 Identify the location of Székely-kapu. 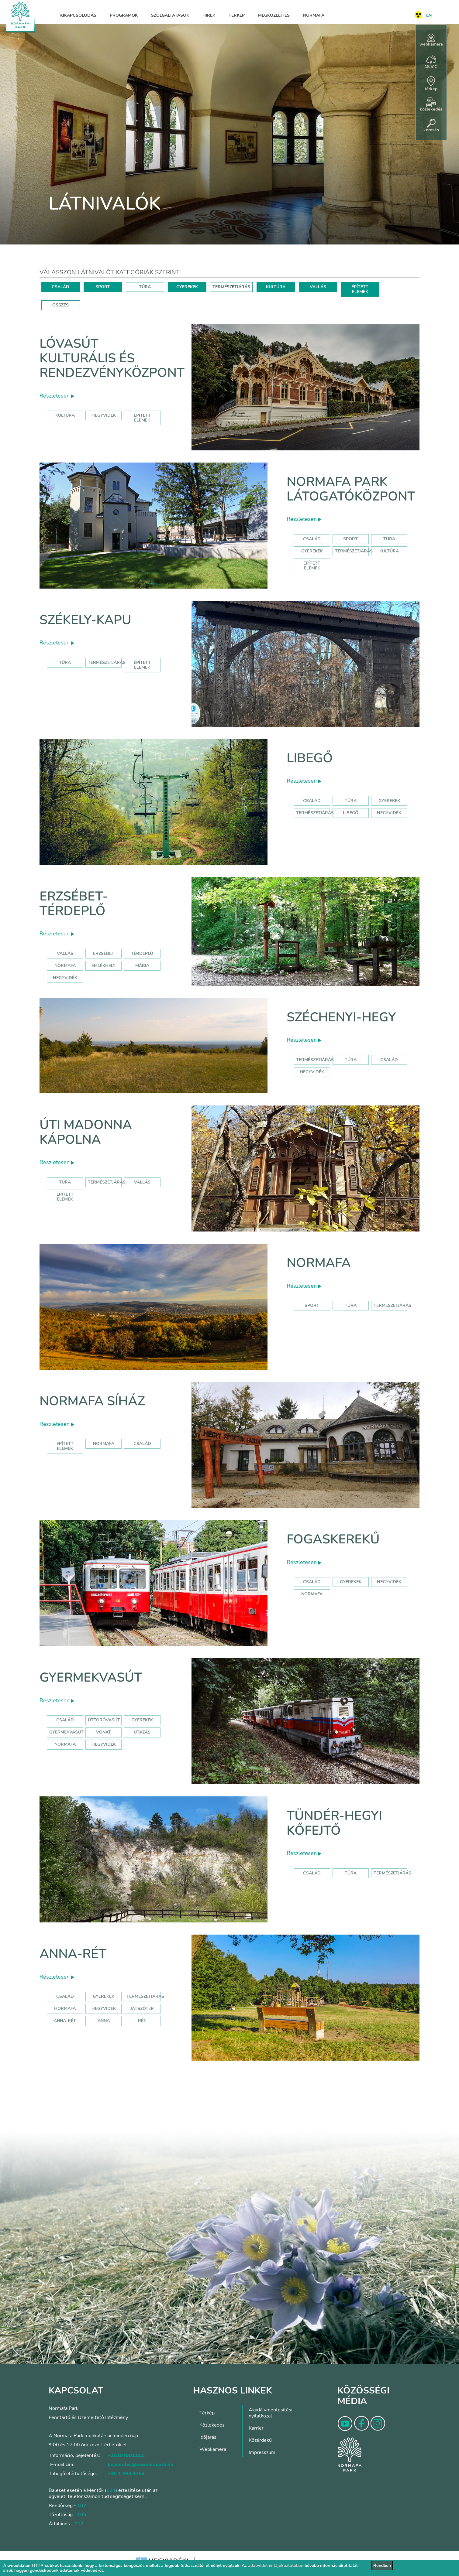
(85, 620).